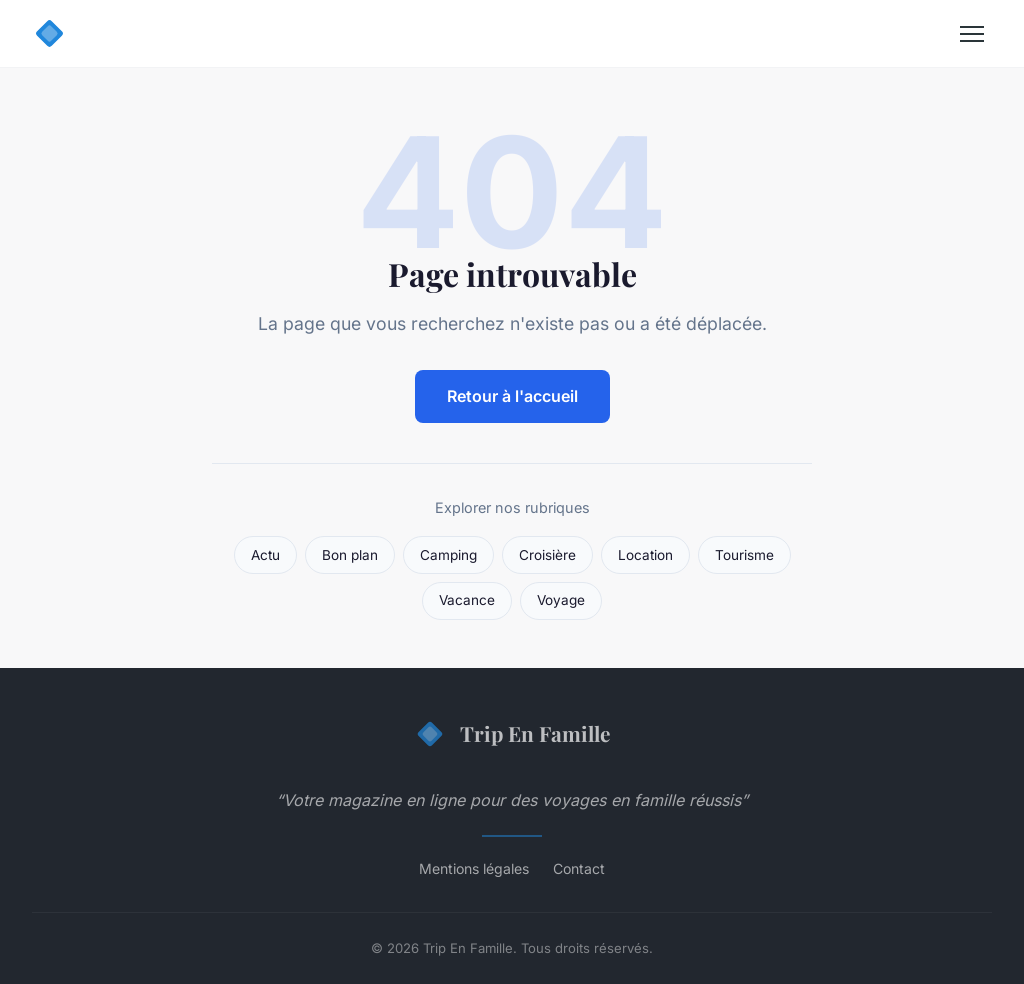  What do you see at coordinates (467, 600) in the screenshot?
I see `Vacance` at bounding box center [467, 600].